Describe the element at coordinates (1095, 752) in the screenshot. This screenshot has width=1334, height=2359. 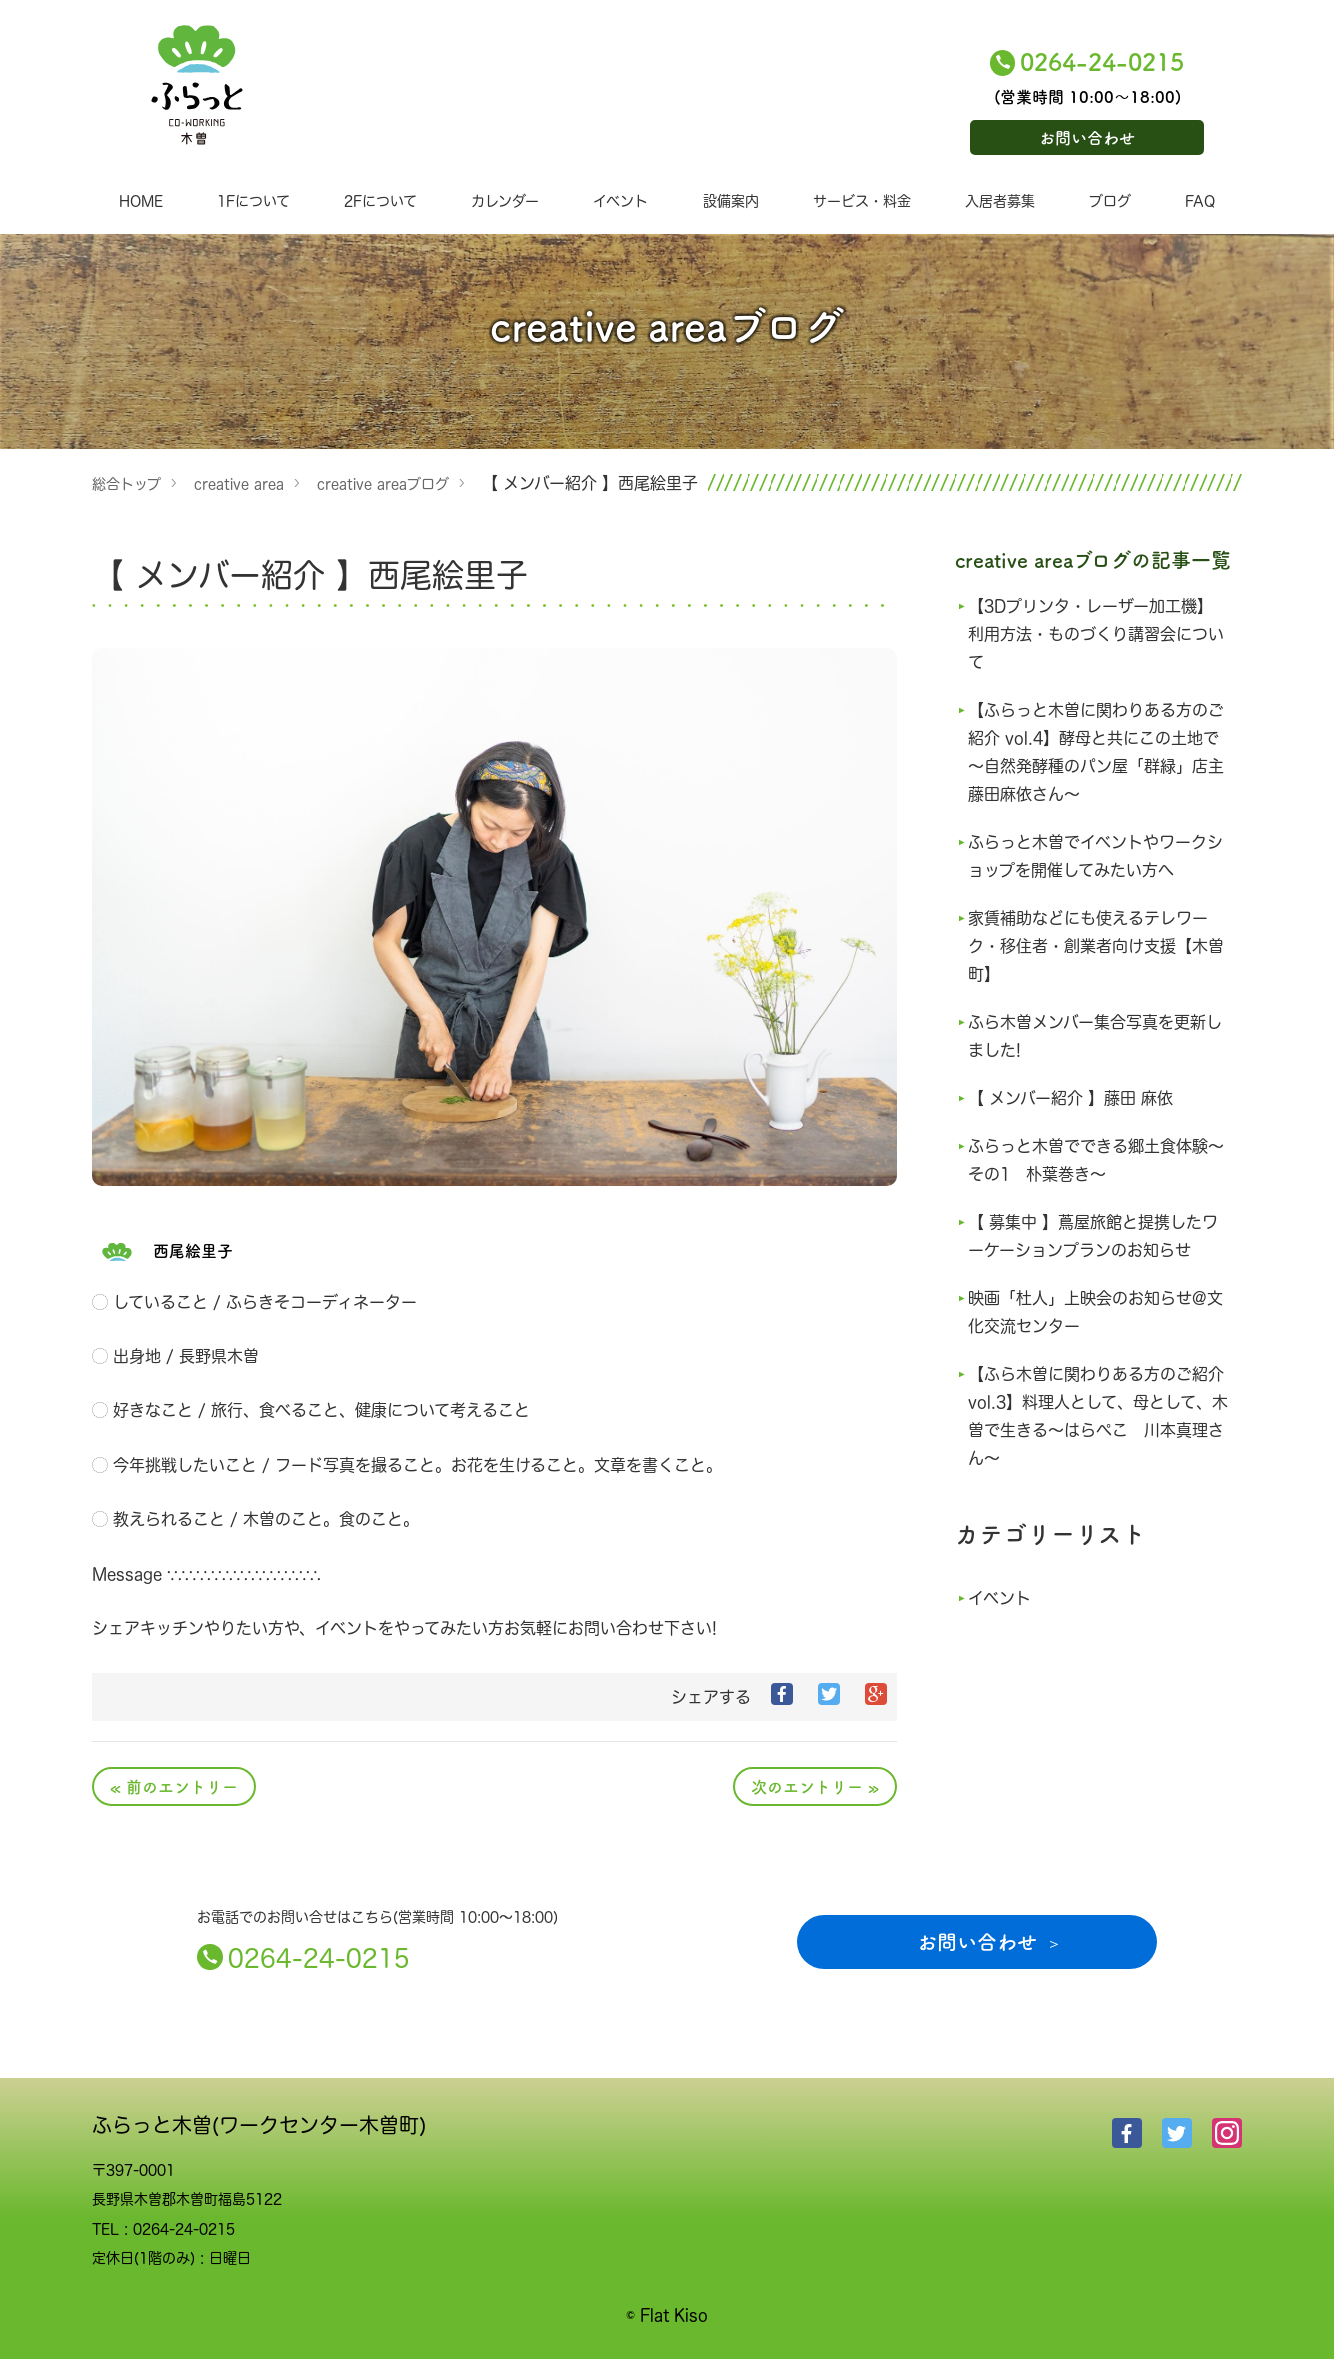
I see `【ふらっと木曽に関わりある方のご紹介 vol.4】酵母と共にこの土地で～自然発酵種のパン屋「群緑」店主 藤田麻依さん～` at that location.